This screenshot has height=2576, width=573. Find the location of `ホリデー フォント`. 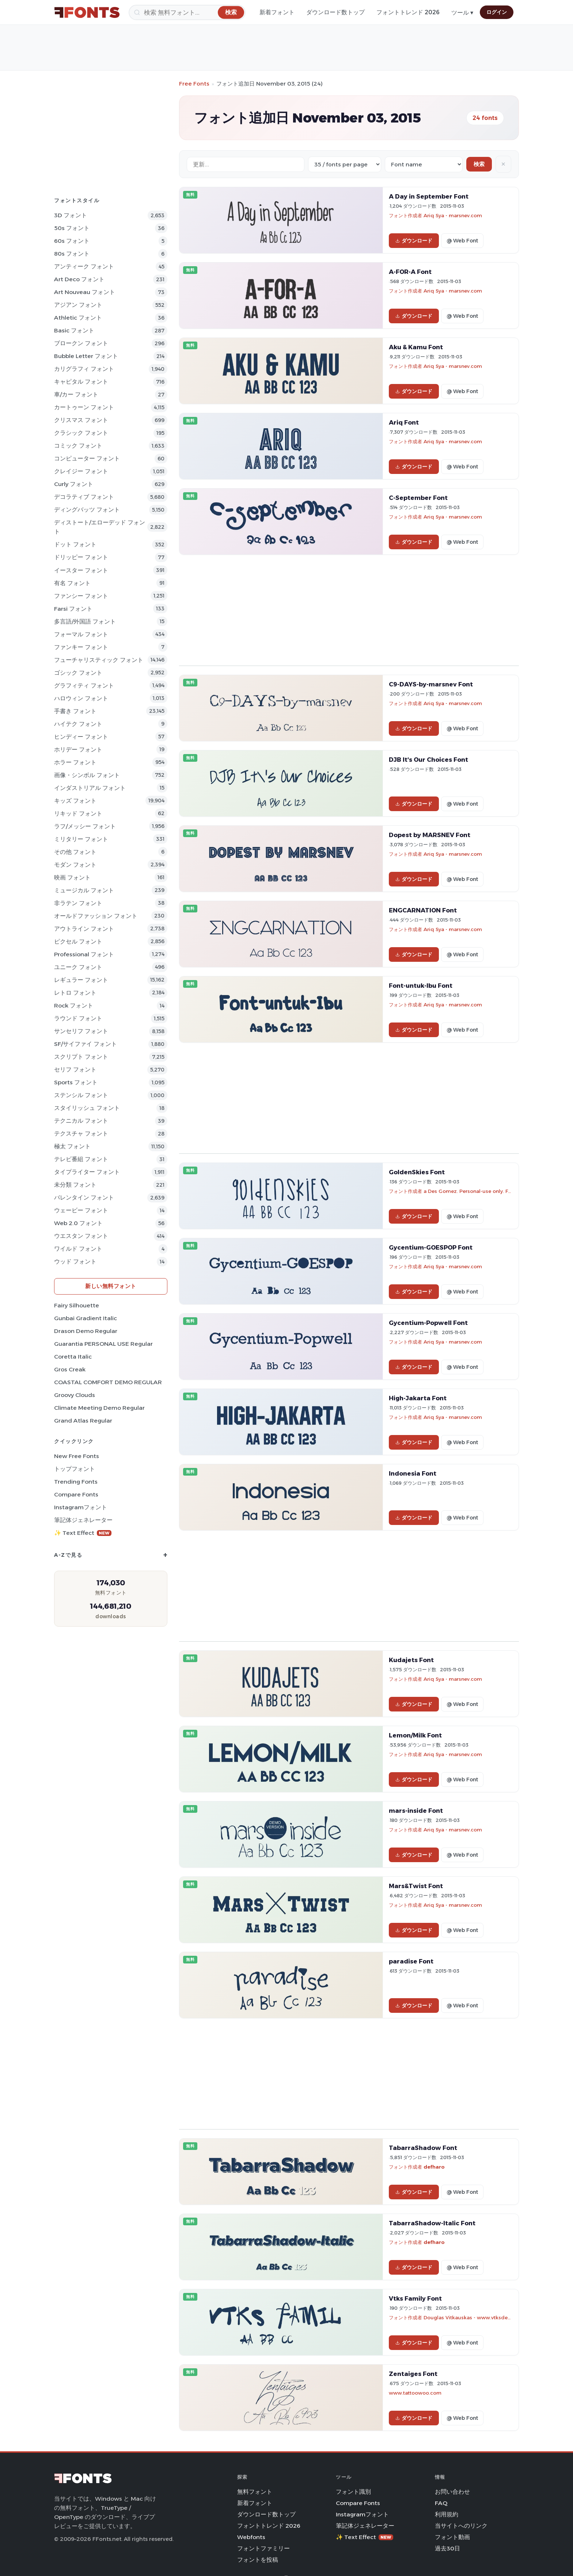

ホリデー フォント is located at coordinates (78, 749).